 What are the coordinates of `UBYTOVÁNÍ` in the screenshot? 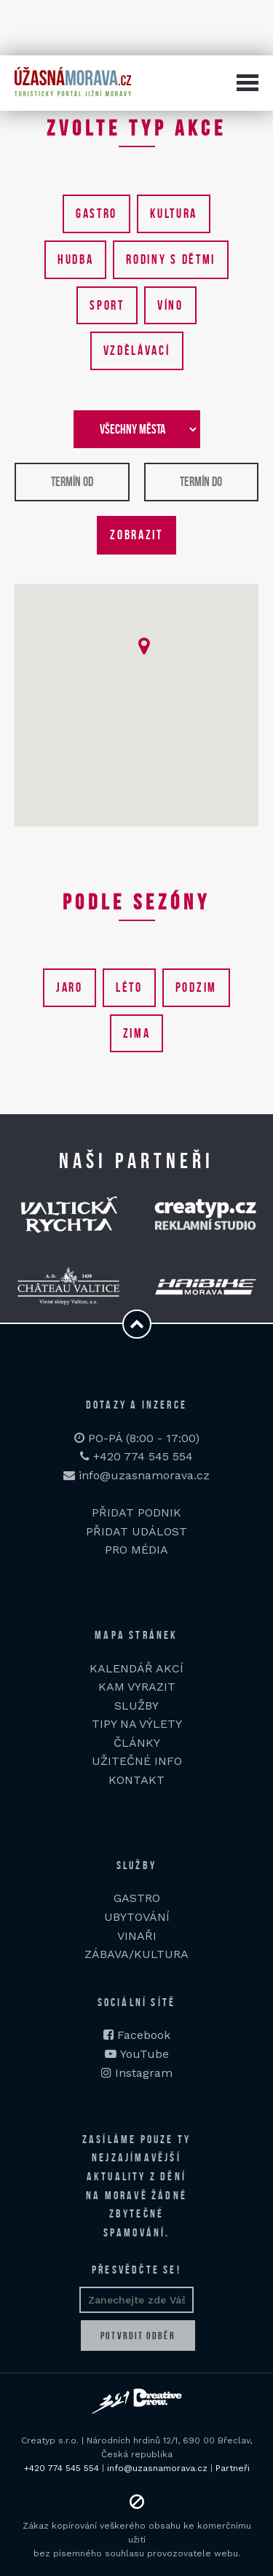 It's located at (137, 1917).